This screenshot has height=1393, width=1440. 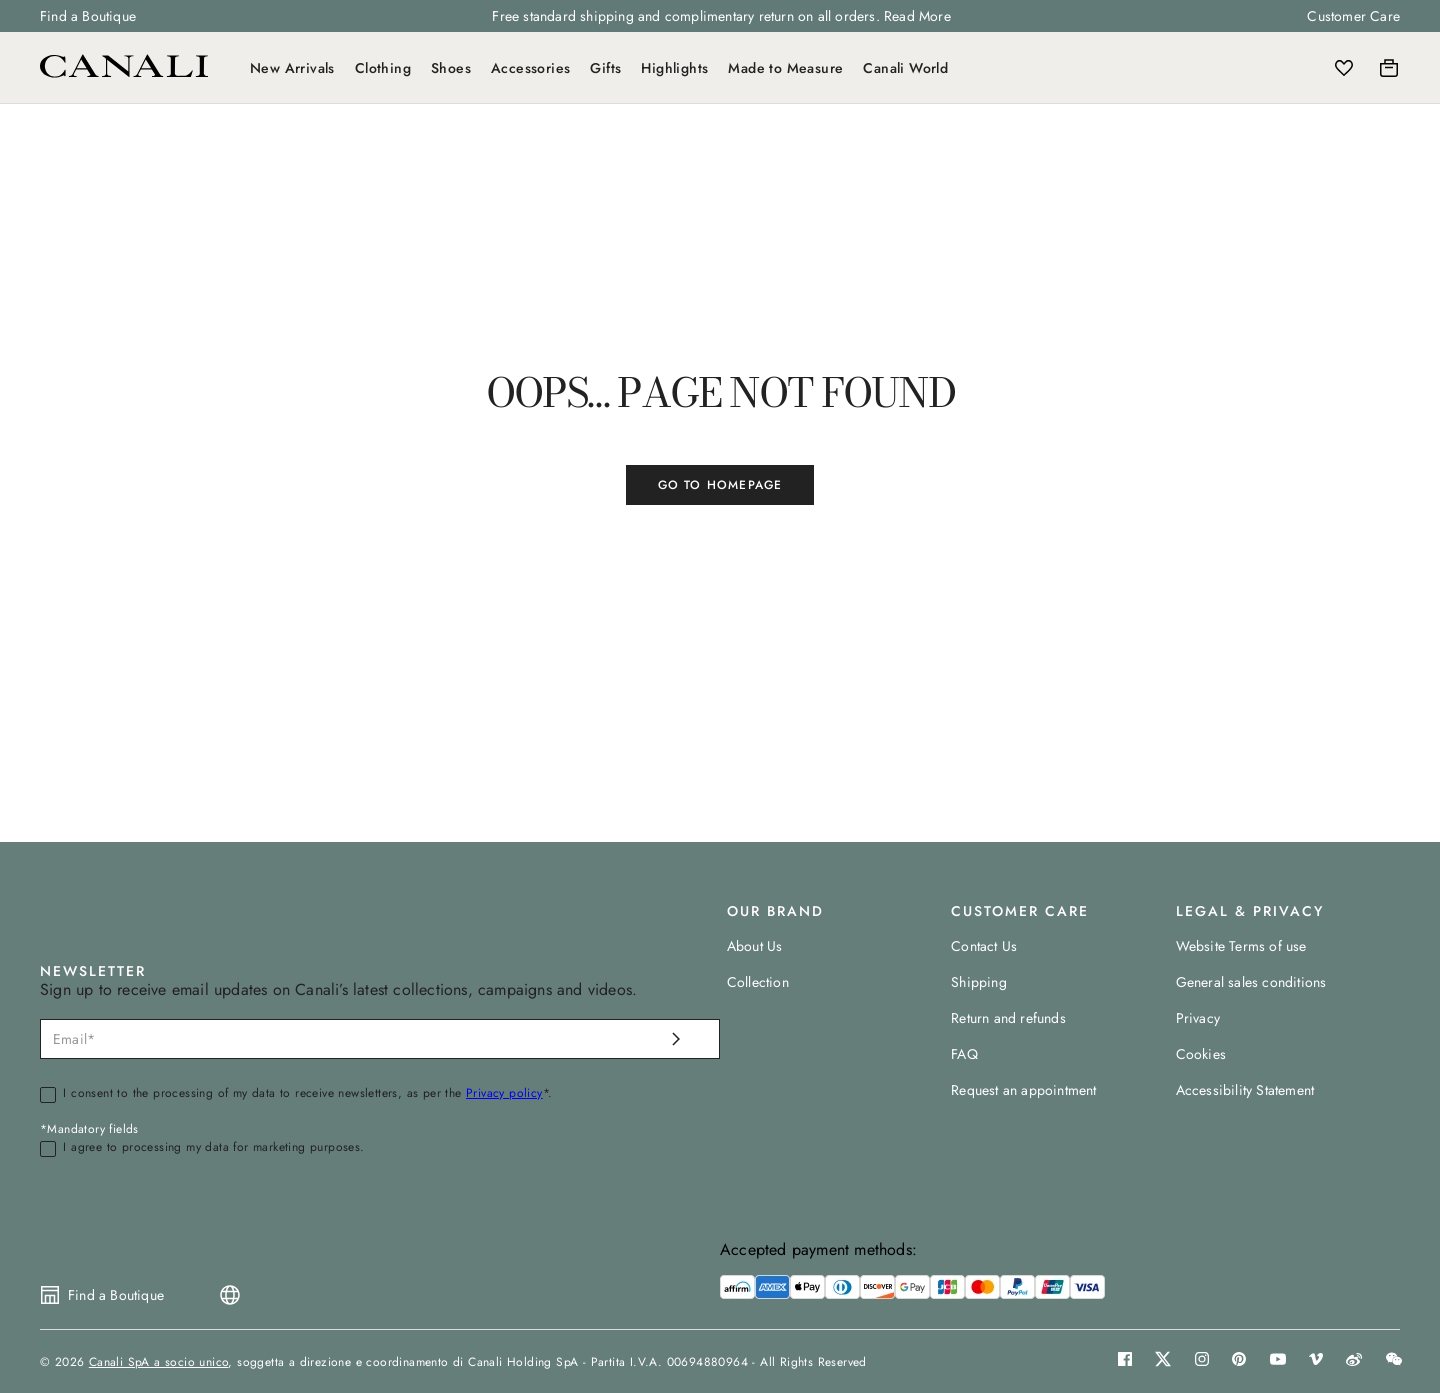 I want to click on Return and refunds, so click(x=1008, y=1018).